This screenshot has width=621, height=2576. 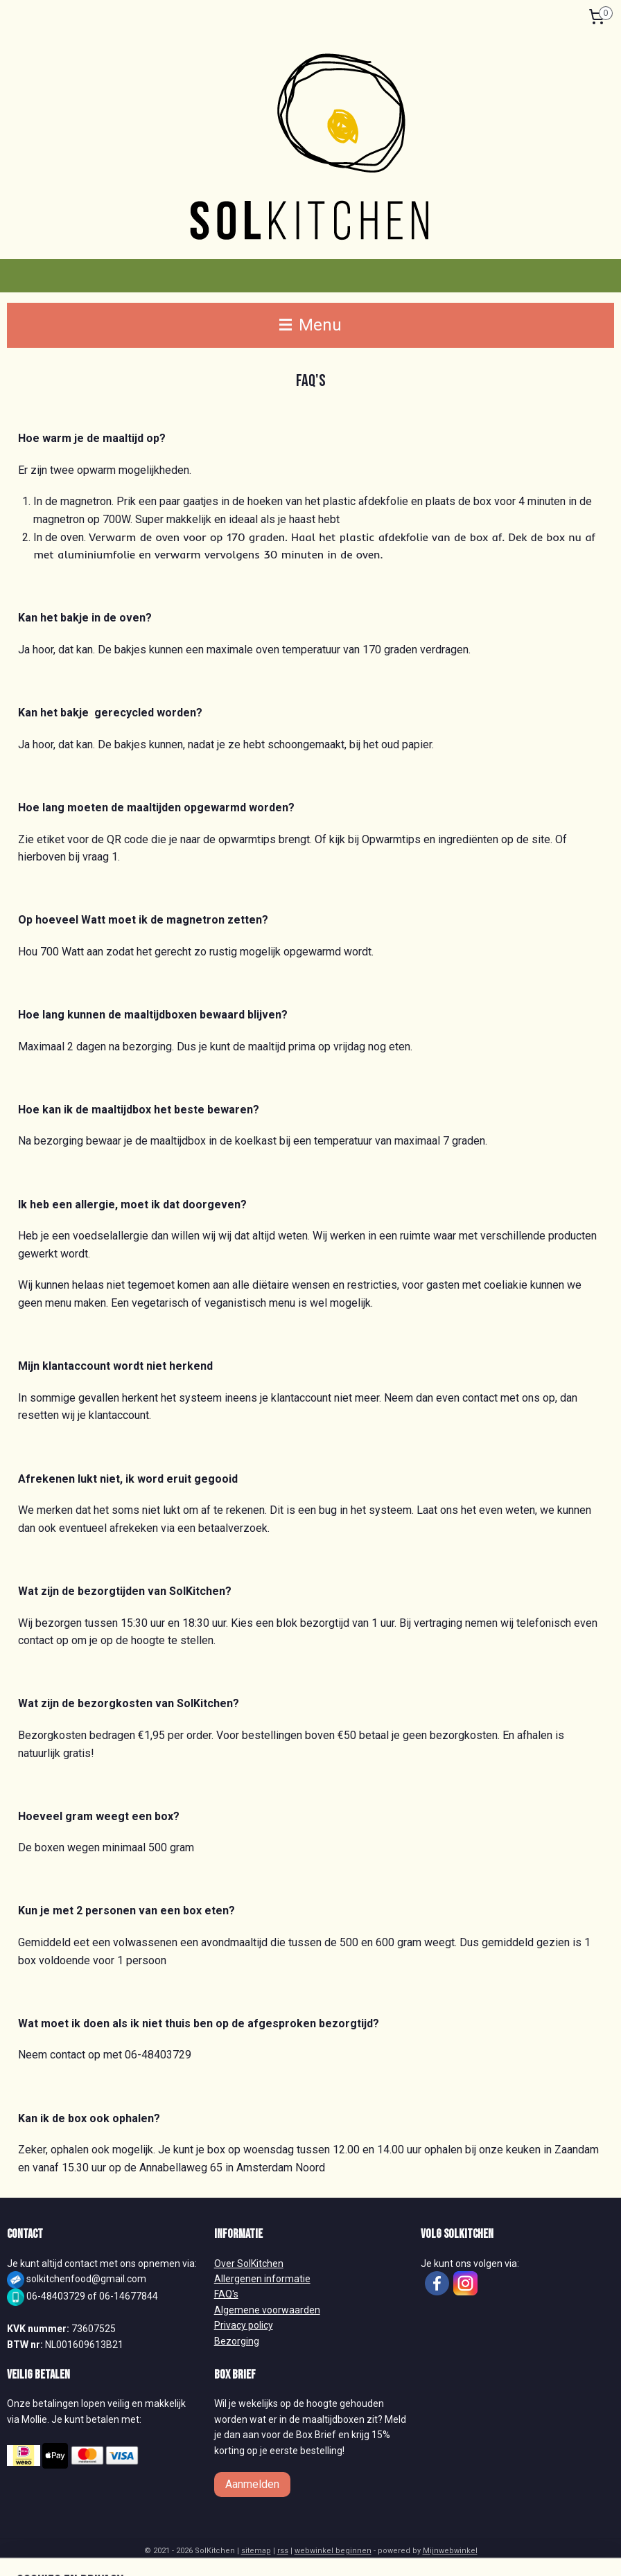 I want to click on Aanmelden, so click(x=252, y=2484).